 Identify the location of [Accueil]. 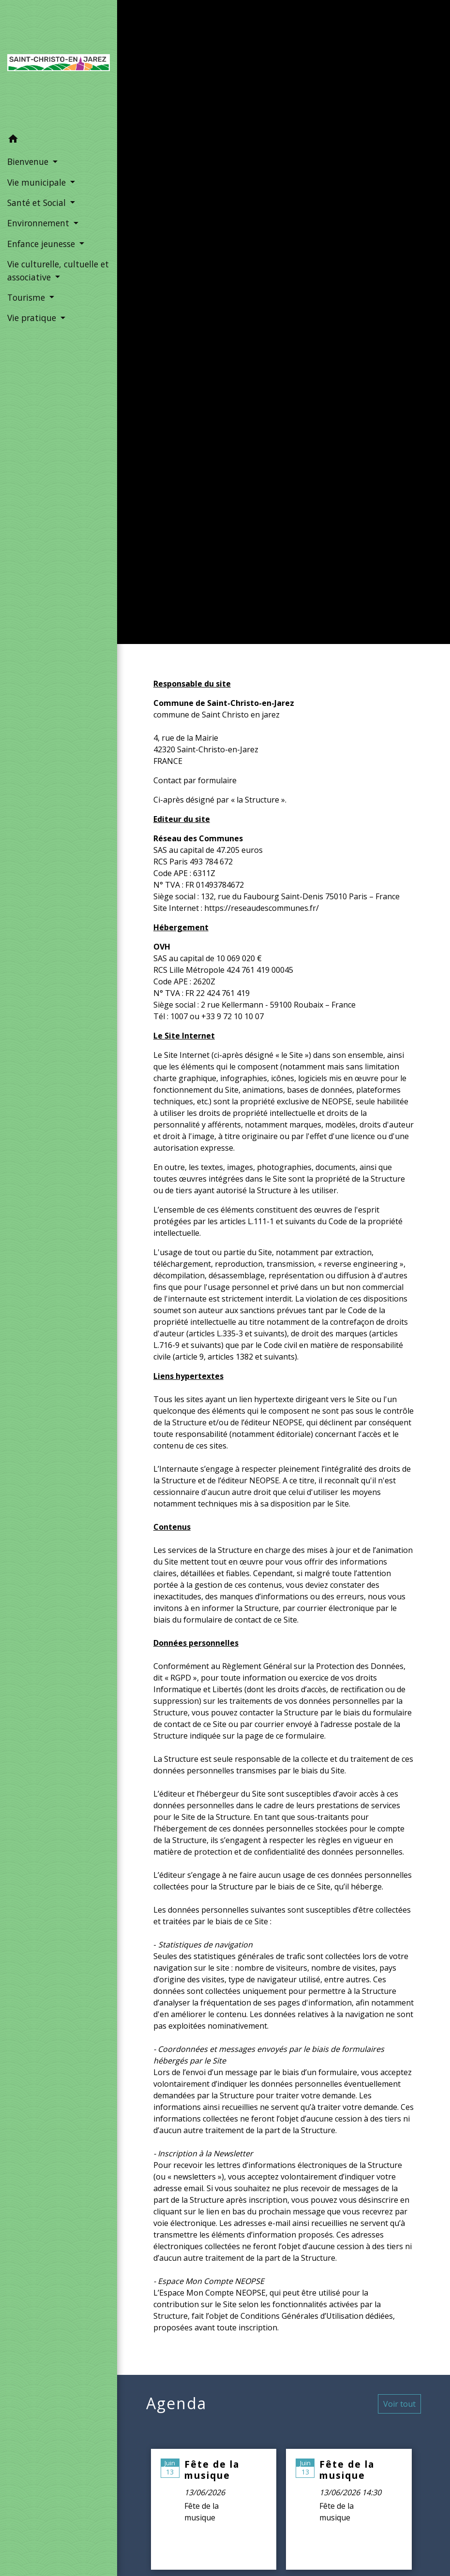
(58, 65).